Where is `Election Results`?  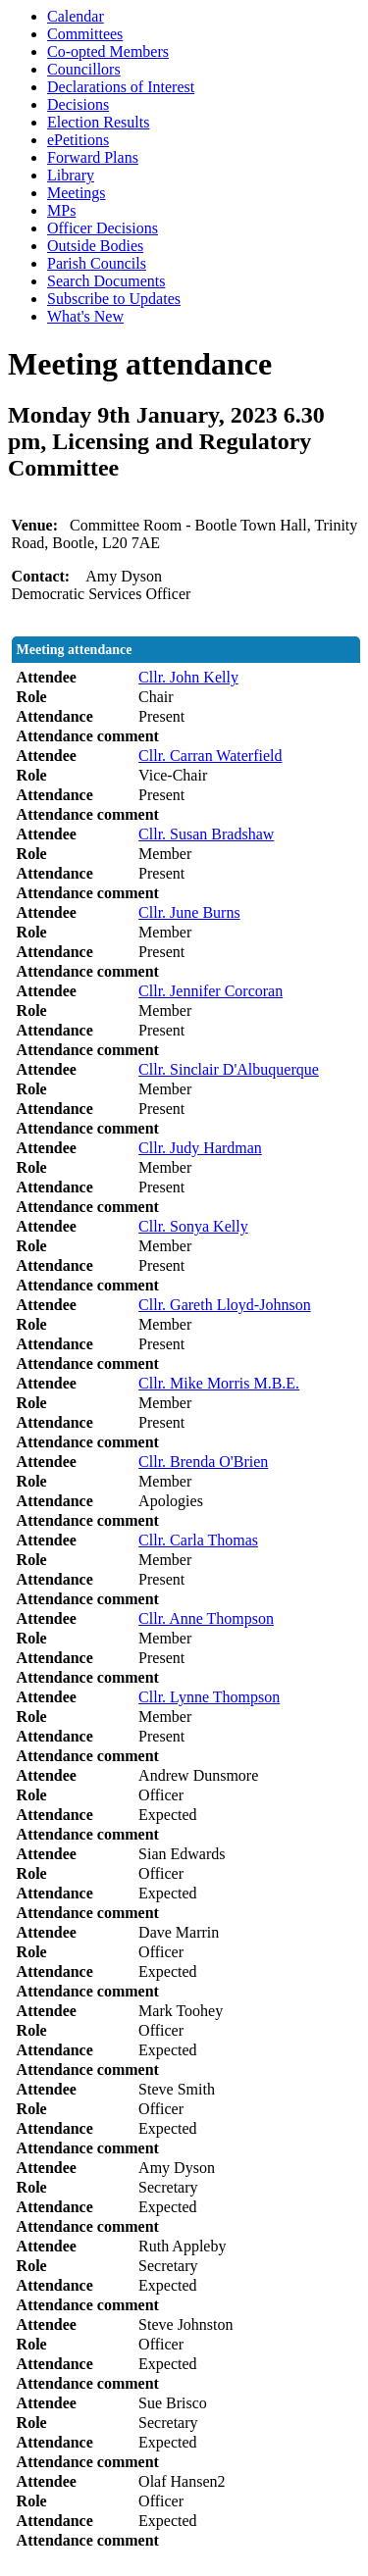 Election Results is located at coordinates (98, 122).